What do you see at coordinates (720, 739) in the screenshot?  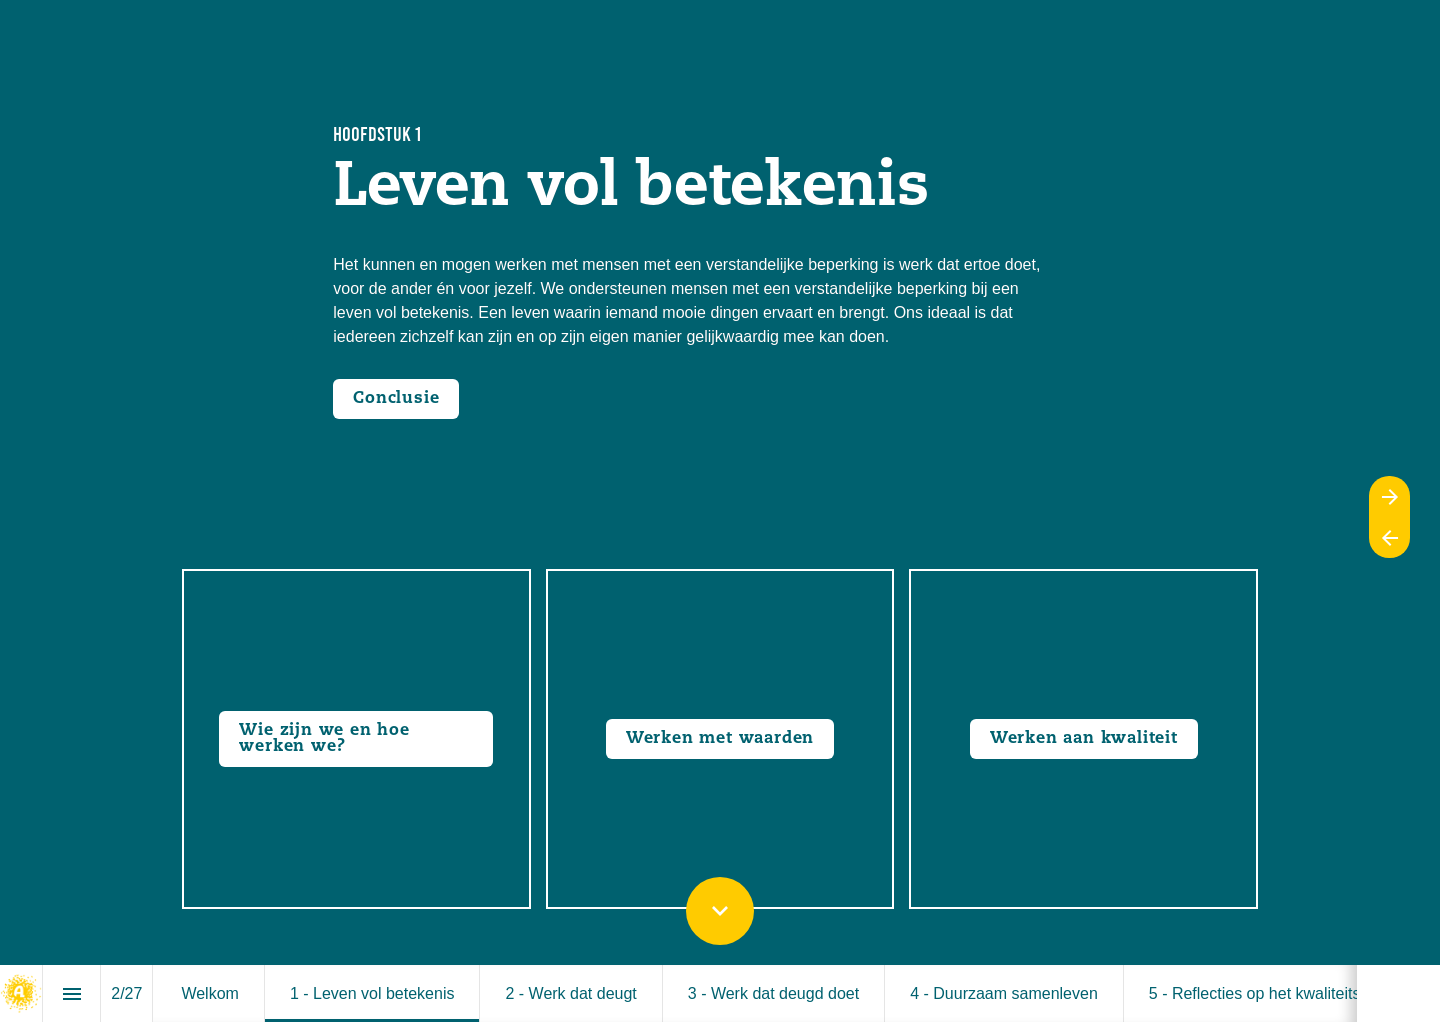 I see `[Go to Waardendagen]` at bounding box center [720, 739].